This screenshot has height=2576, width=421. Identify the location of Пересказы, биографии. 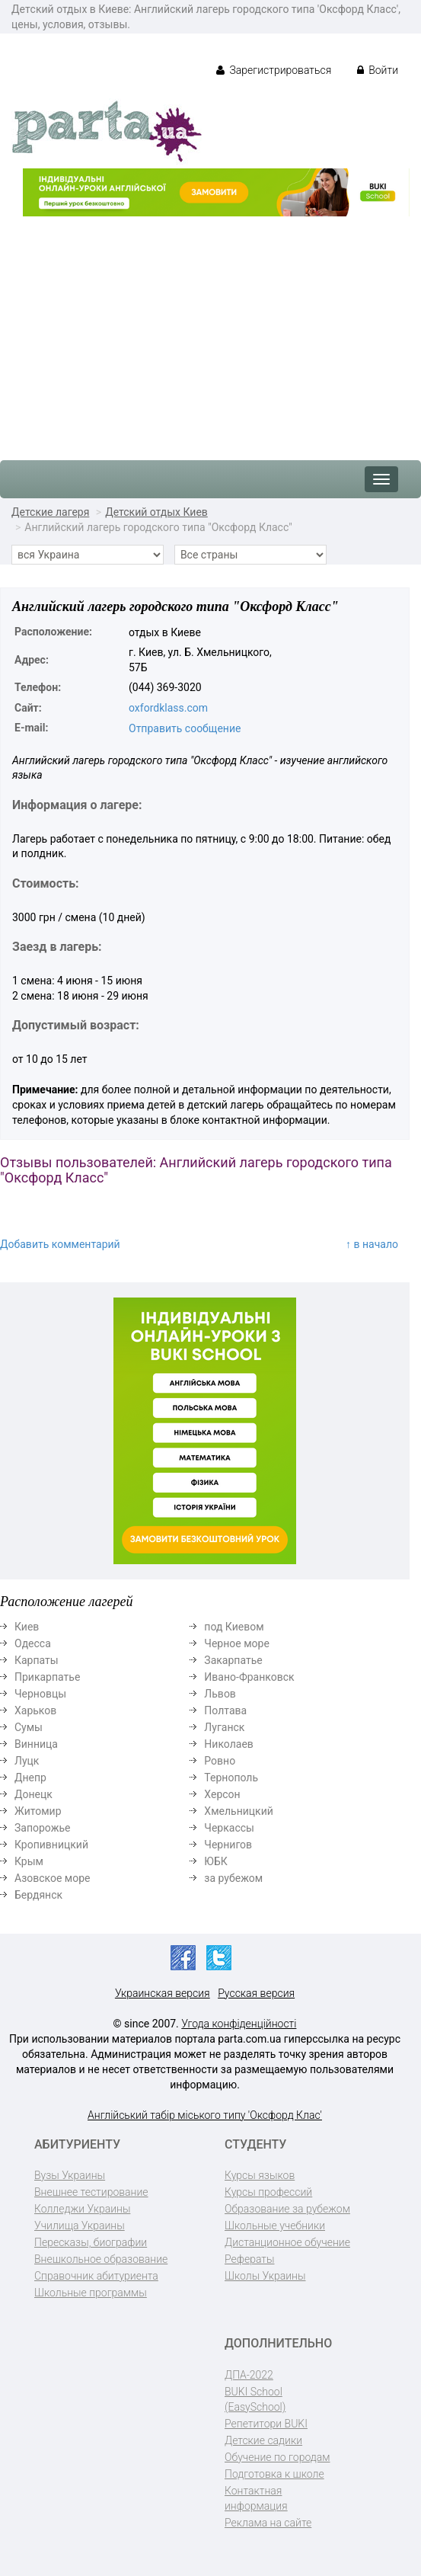
(90, 2242).